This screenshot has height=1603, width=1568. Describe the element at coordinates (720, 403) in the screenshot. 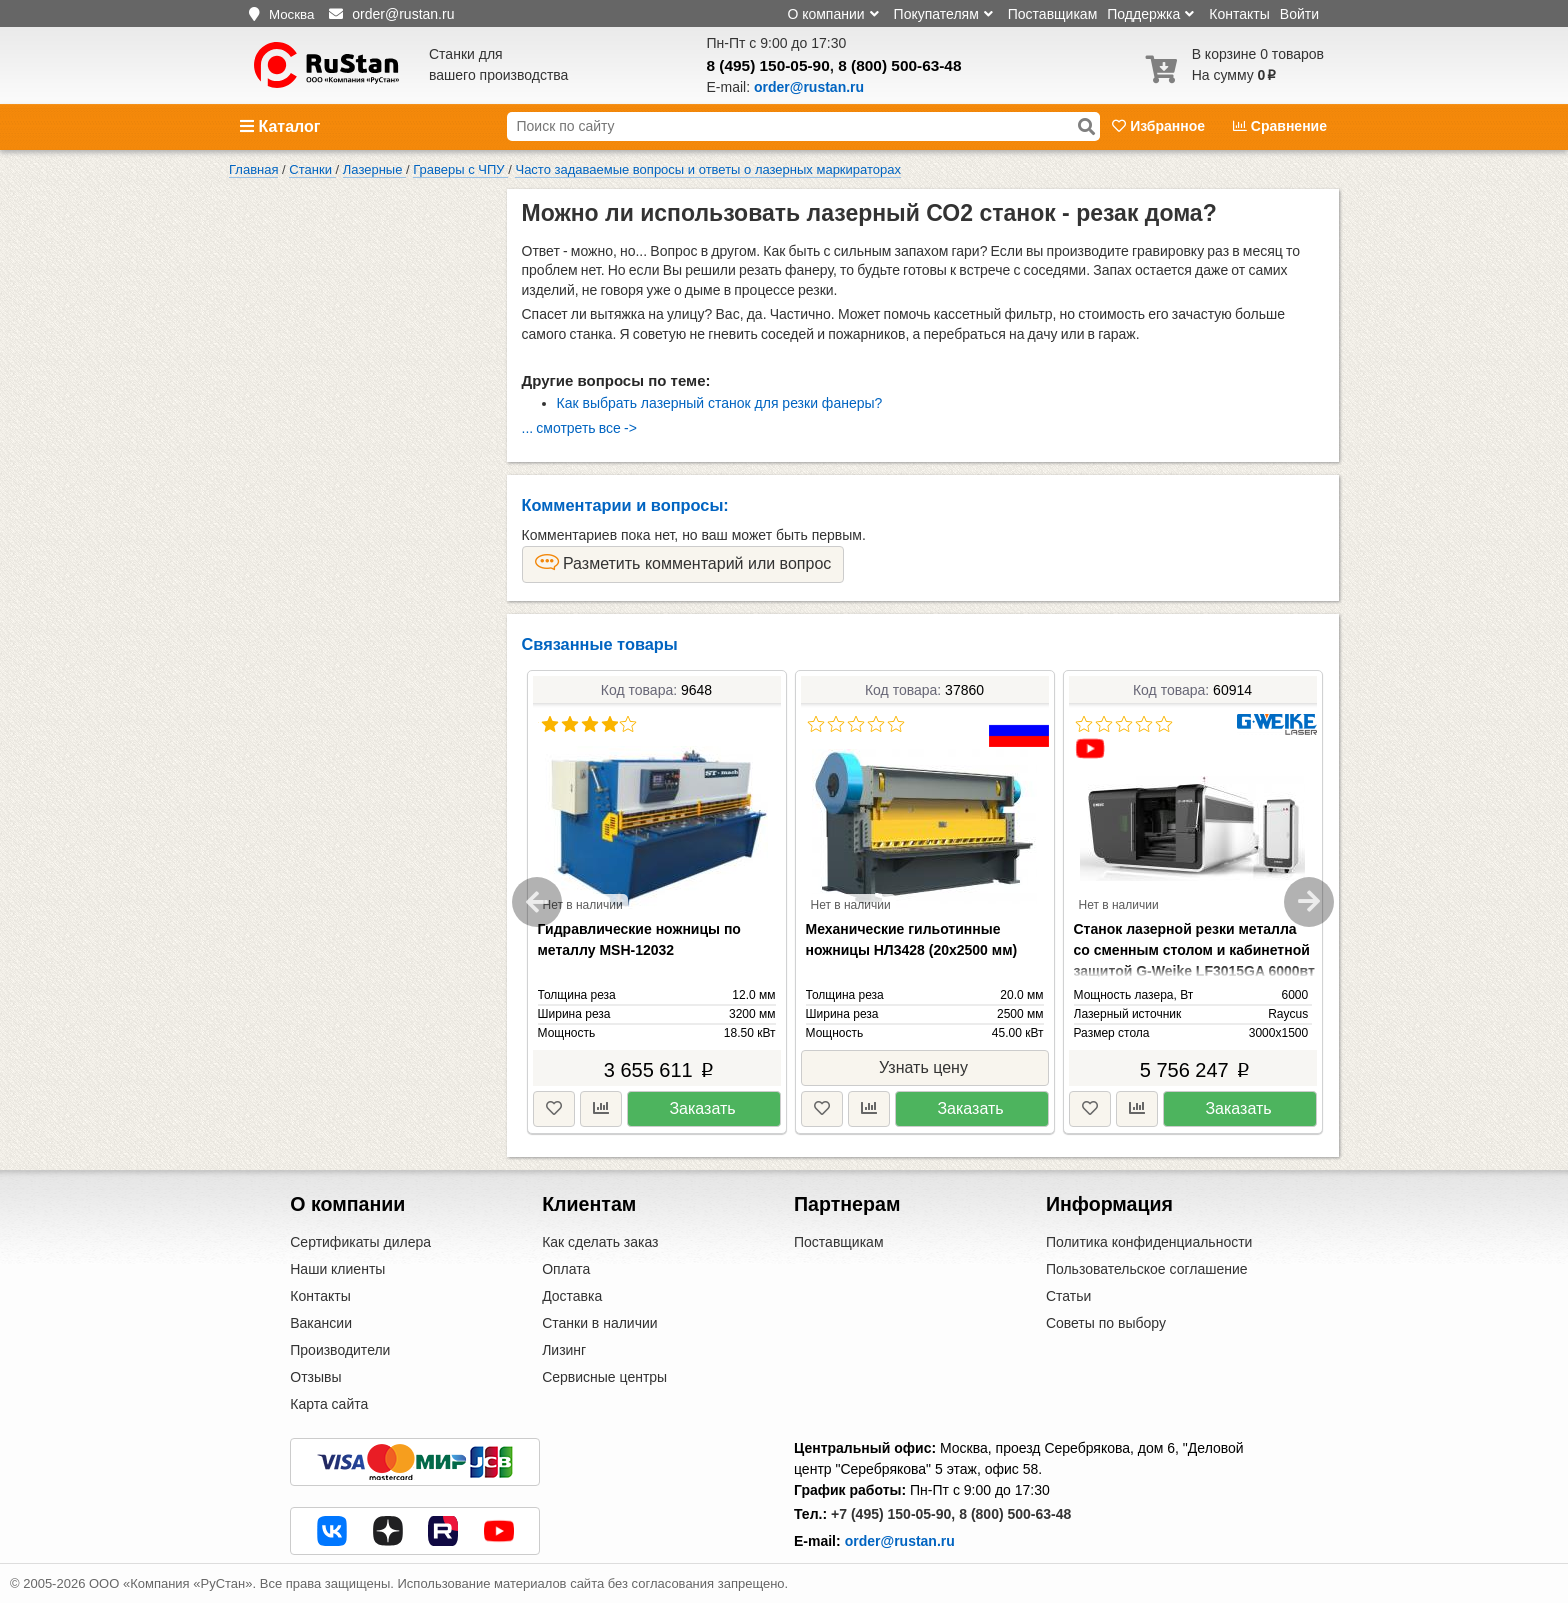

I see `Как выбрать лазерный станок для резки фанеры?` at that location.